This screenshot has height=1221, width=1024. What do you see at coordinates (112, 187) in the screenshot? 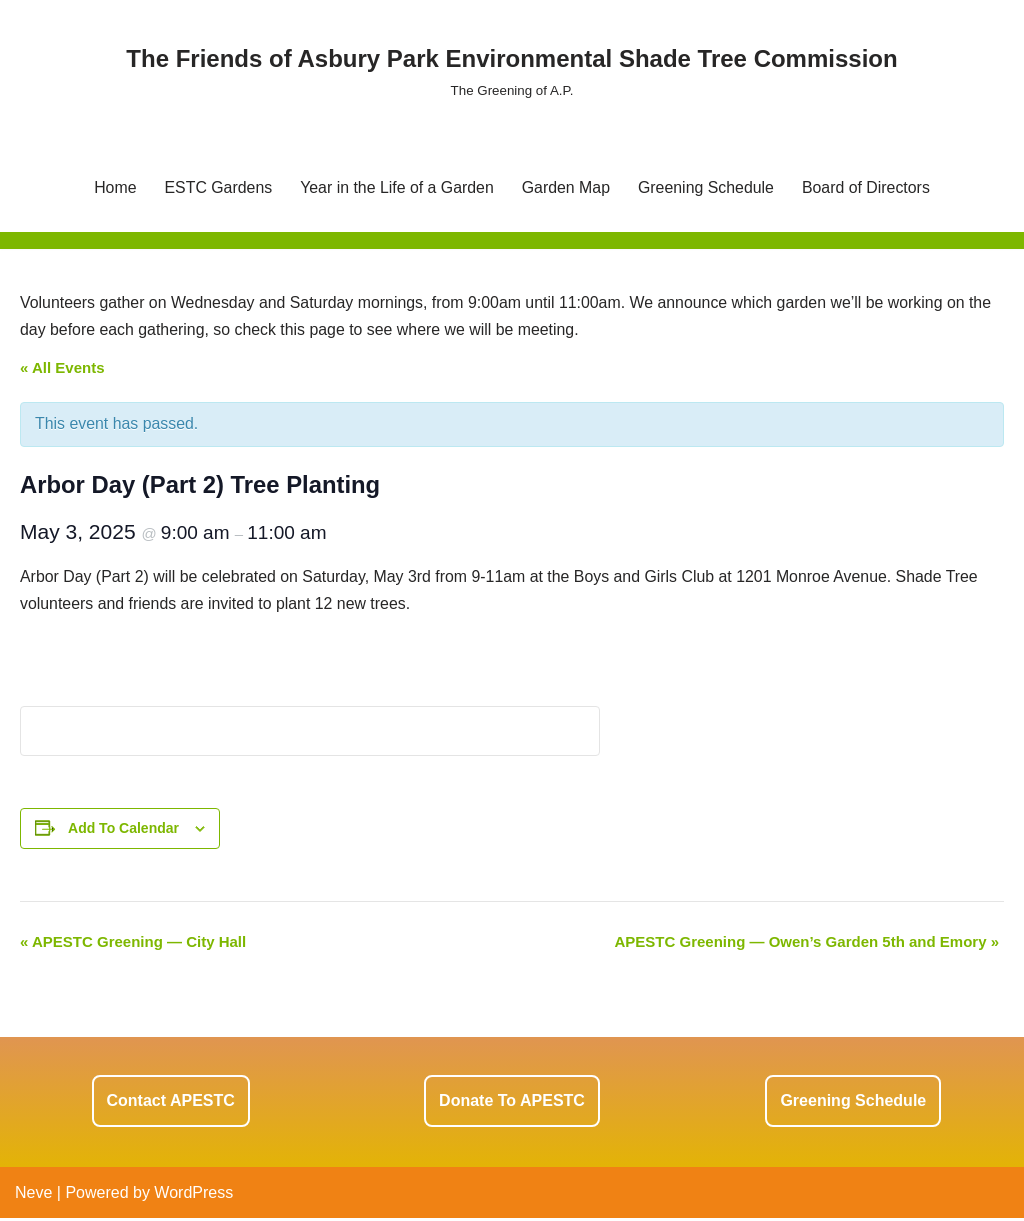
I see `Home` at bounding box center [112, 187].